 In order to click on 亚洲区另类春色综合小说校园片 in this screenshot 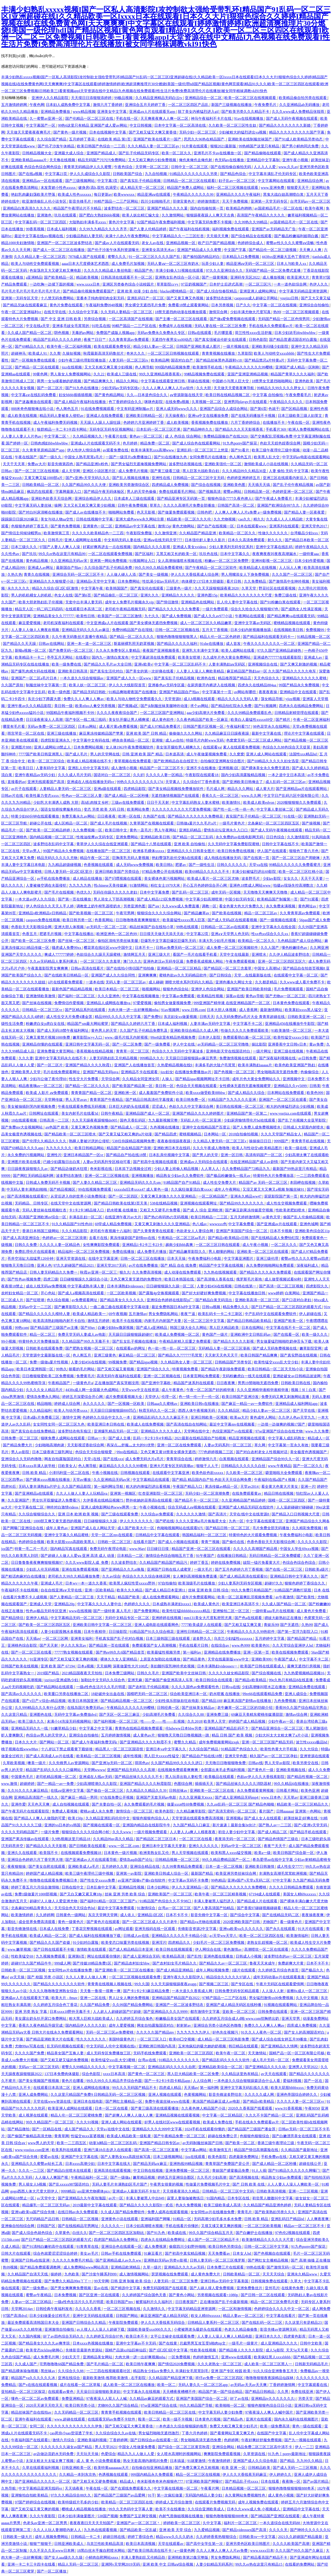, I will do `click(128, 284)`.